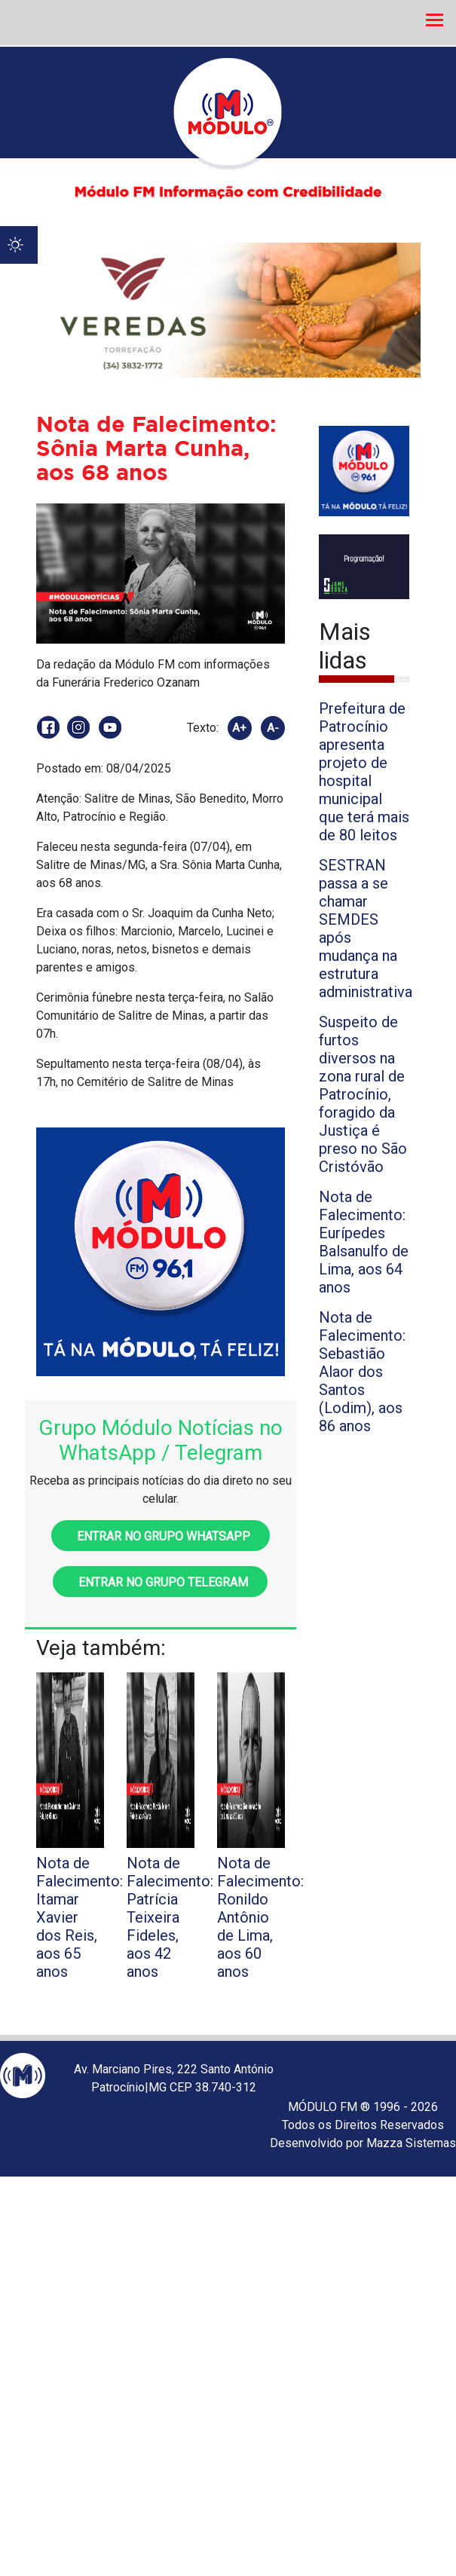  I want to click on A+, so click(239, 728).